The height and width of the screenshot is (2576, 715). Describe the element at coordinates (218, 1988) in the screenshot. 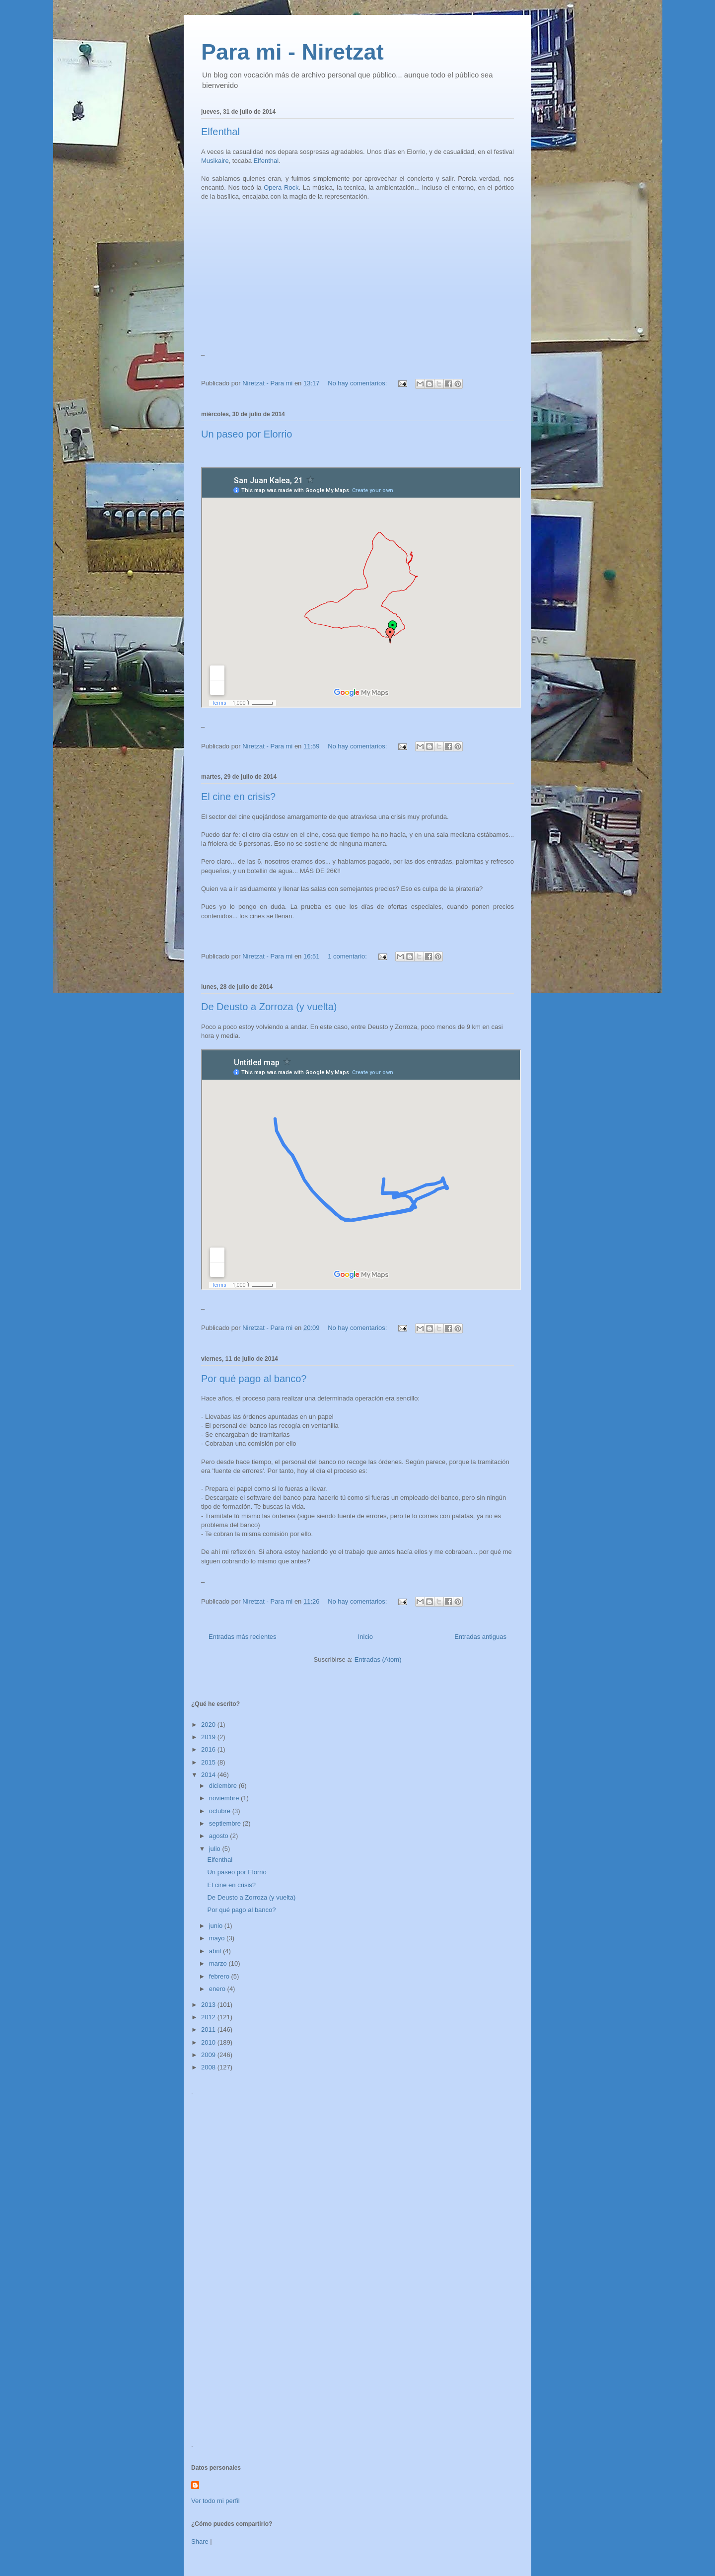

I see `enero` at that location.